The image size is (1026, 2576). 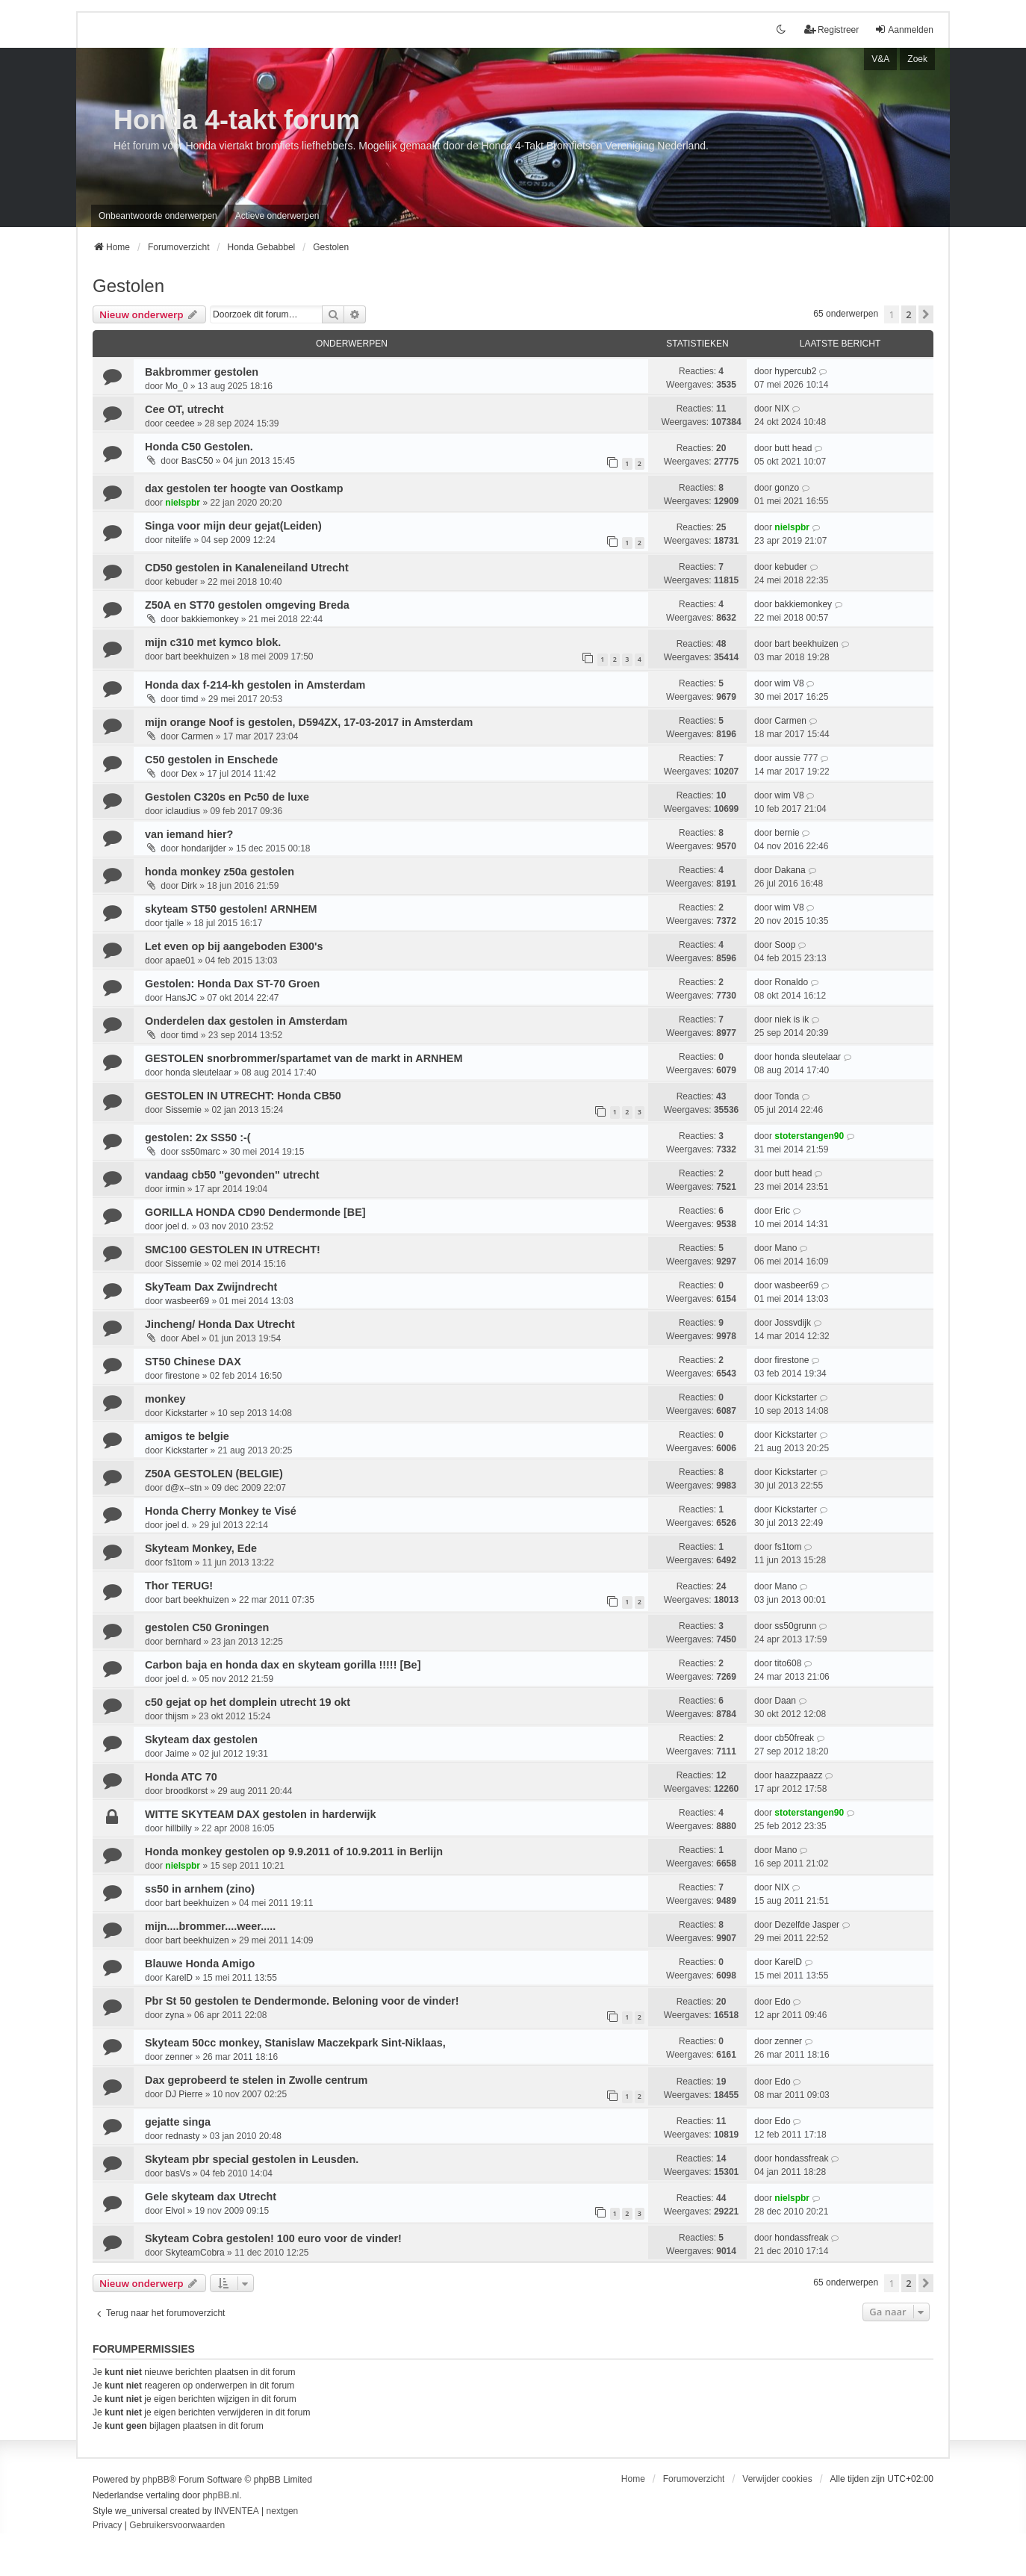 What do you see at coordinates (232, 1250) in the screenshot?
I see `SMC100 GESTOLEN IN UTRECHT!` at bounding box center [232, 1250].